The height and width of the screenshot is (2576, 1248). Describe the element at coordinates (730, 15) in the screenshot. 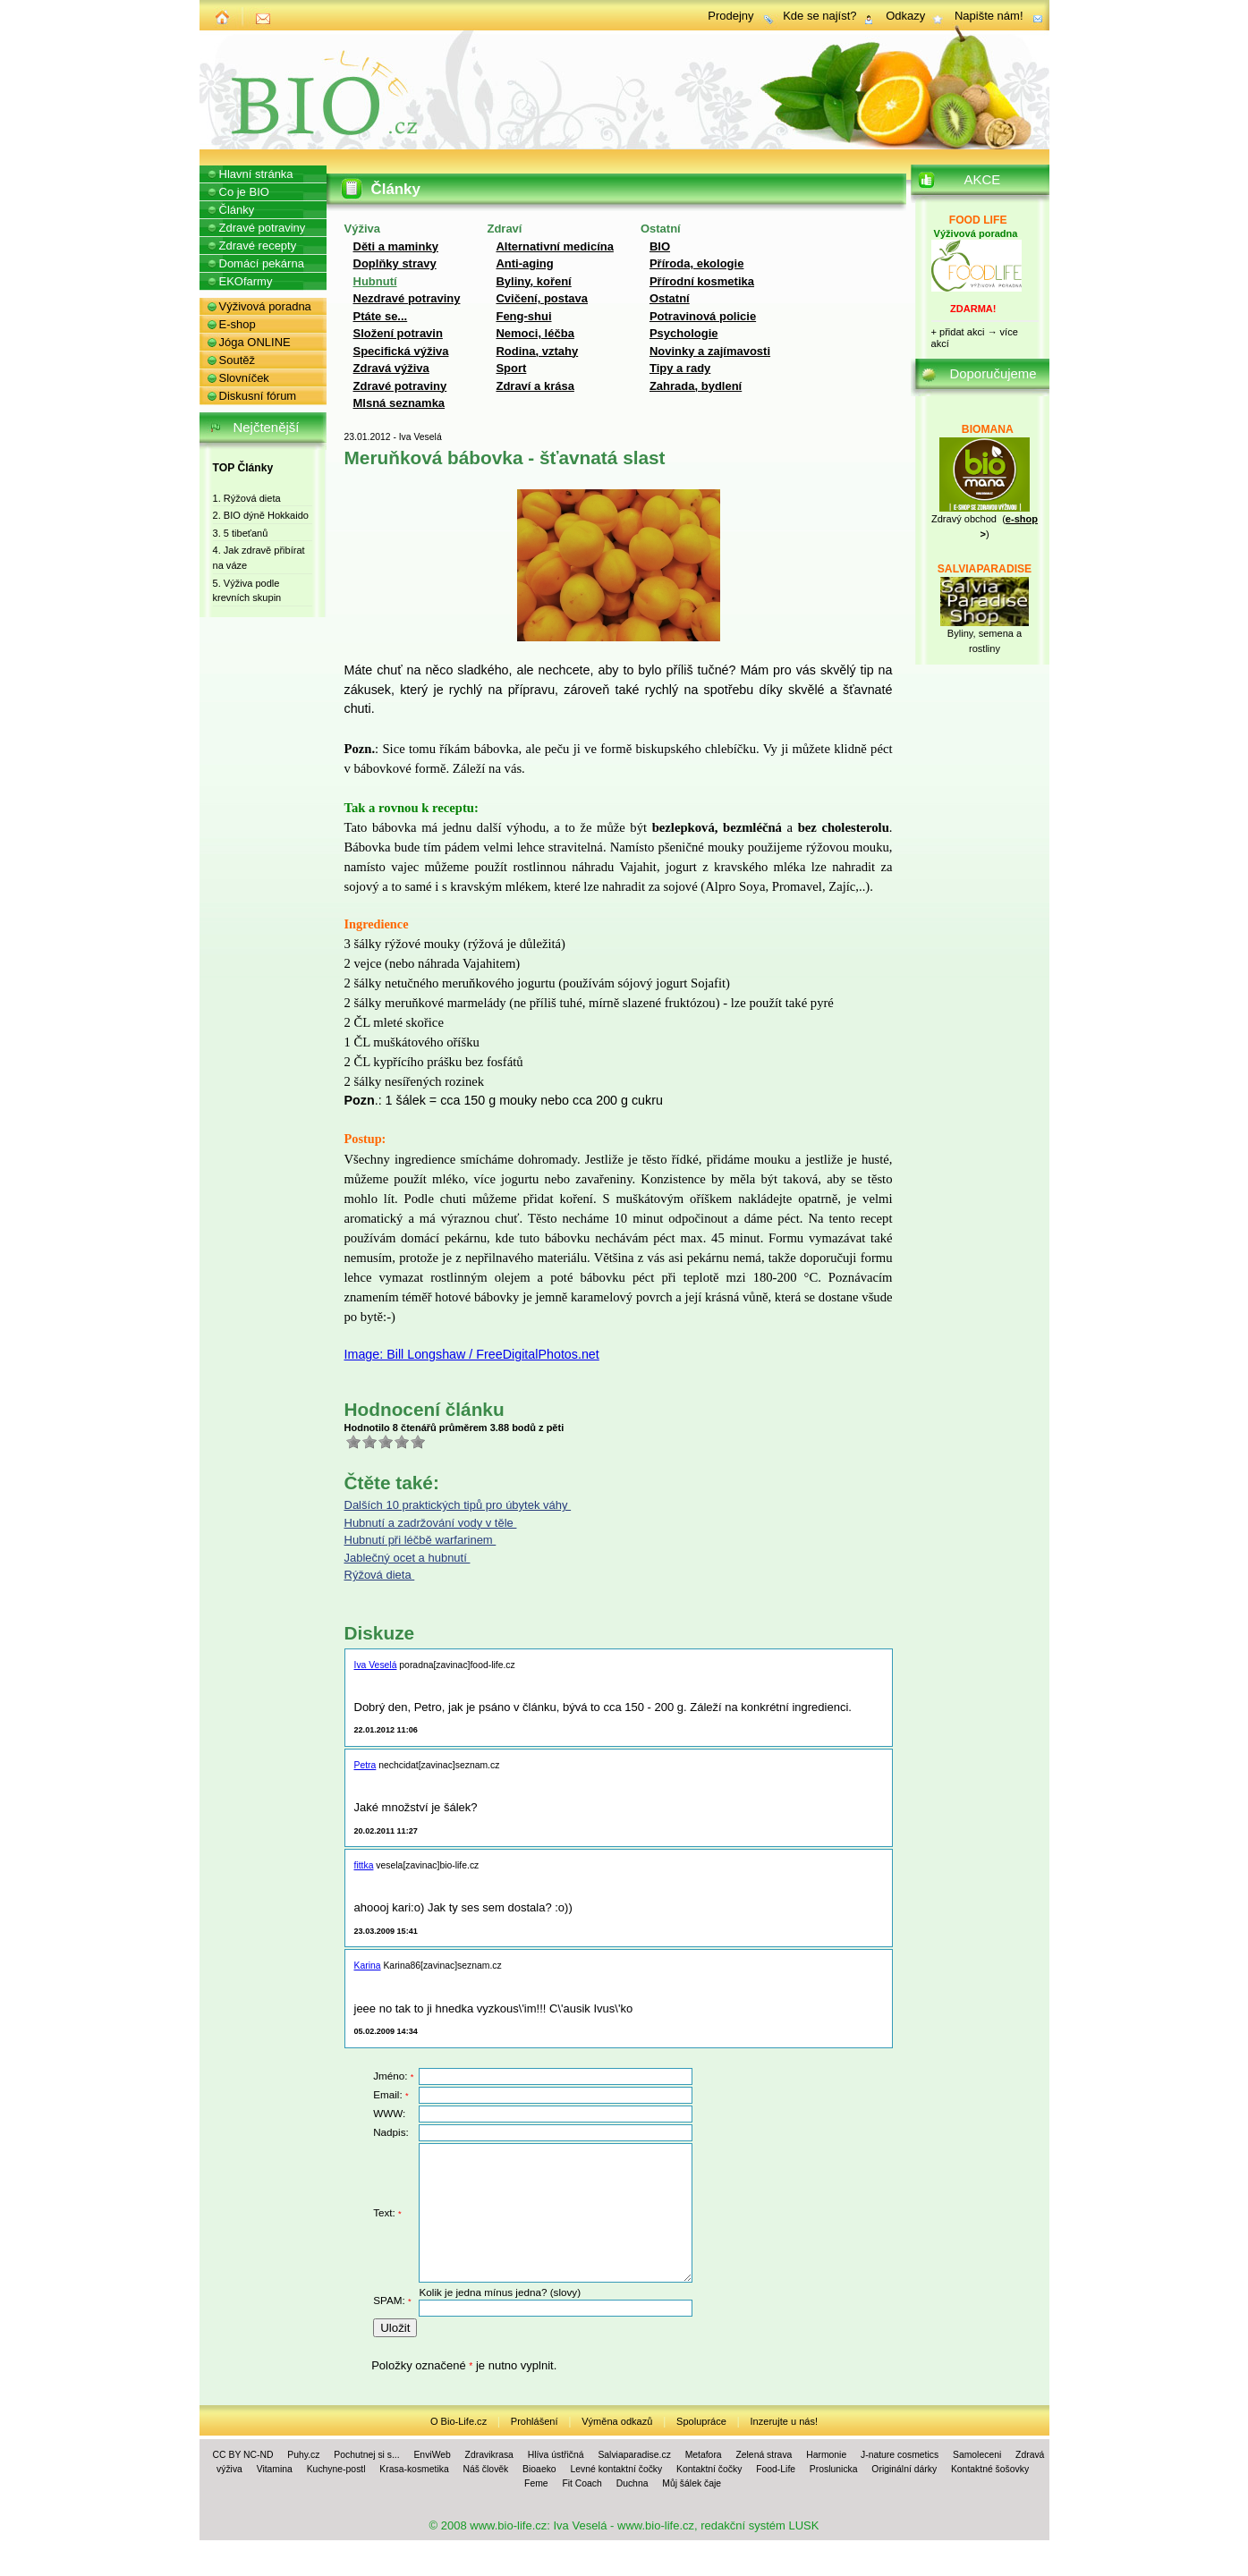

I see `Prodejny` at that location.